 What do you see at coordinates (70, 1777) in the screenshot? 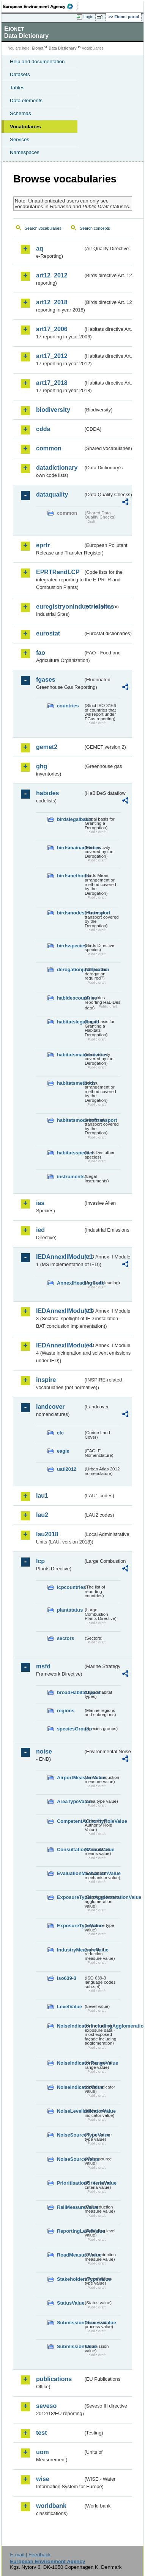
I see `AirportMeasureValue` at bounding box center [70, 1777].